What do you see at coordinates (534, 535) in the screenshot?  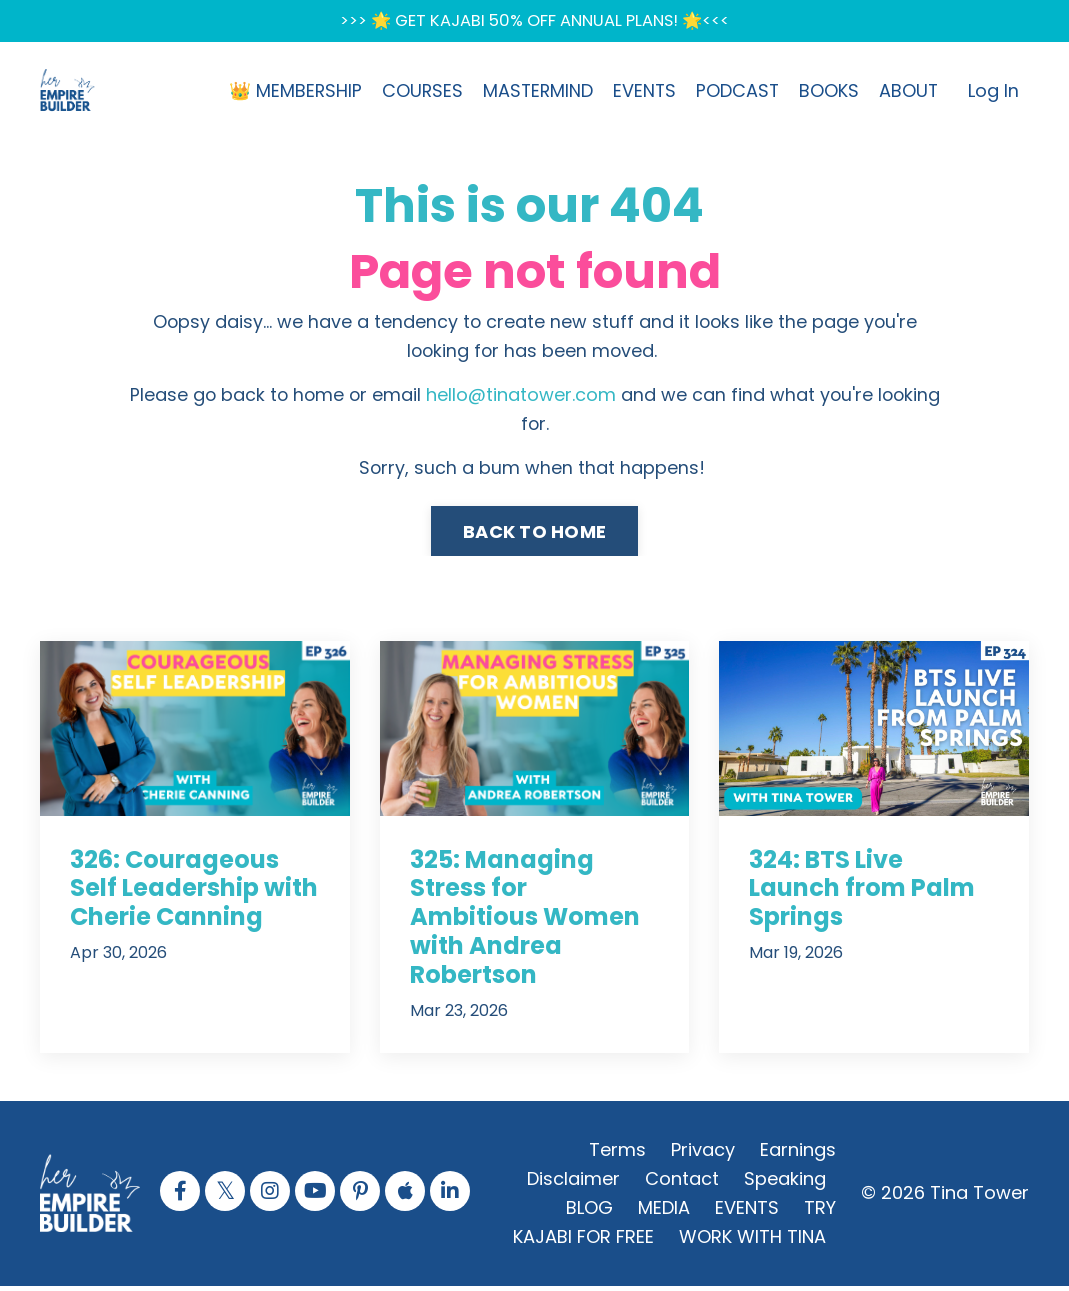 I see `BACK TO HOME [button]` at bounding box center [534, 535].